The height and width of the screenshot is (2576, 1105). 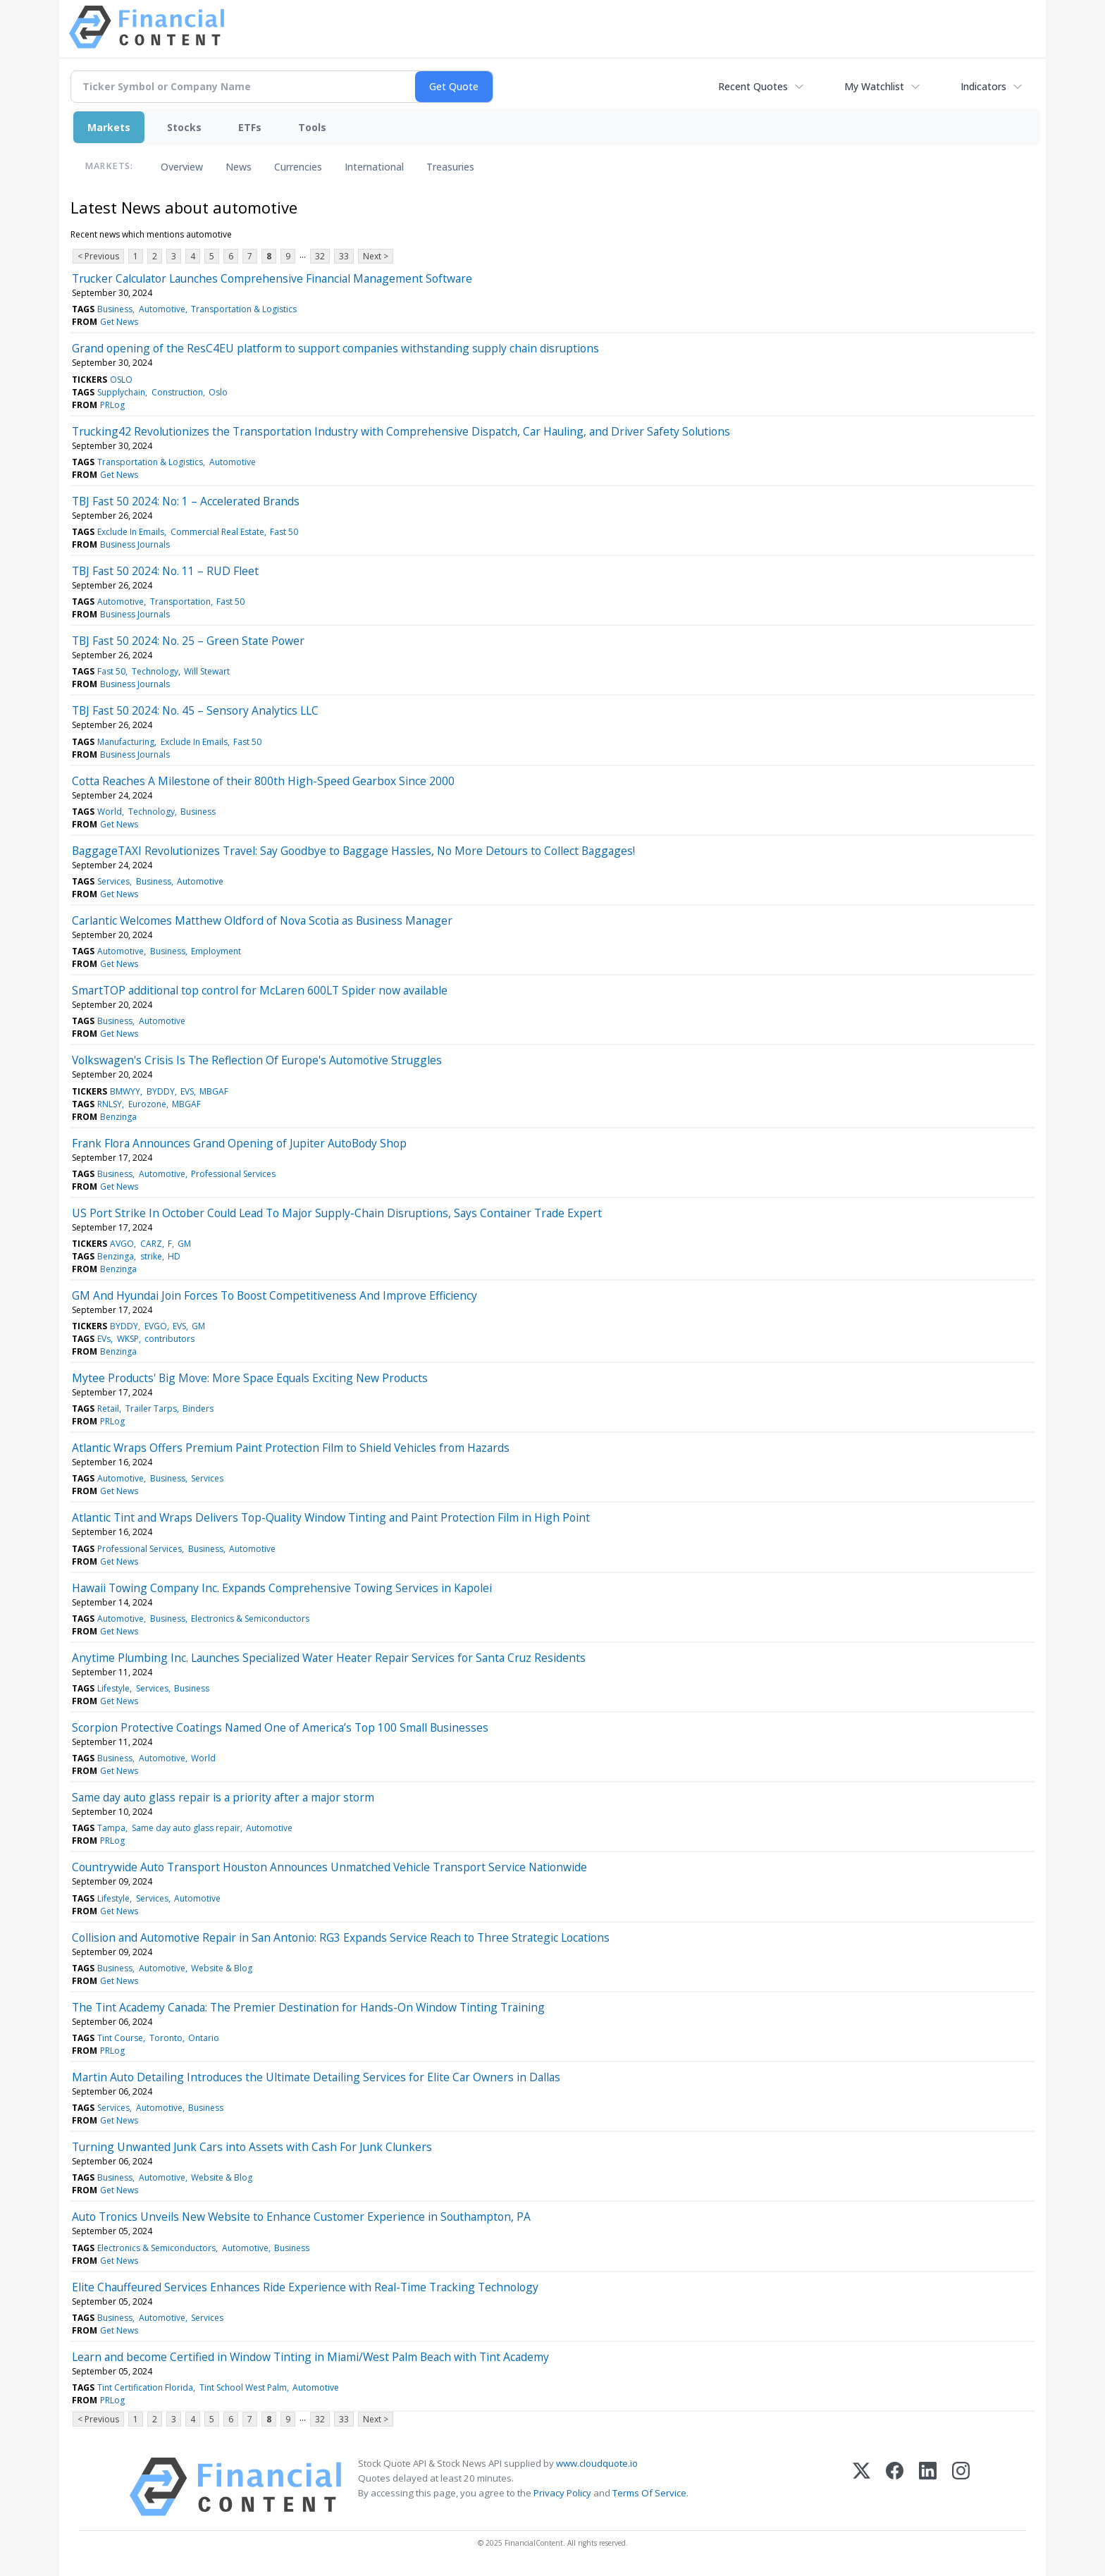 I want to click on Fast 50, so click(x=284, y=532).